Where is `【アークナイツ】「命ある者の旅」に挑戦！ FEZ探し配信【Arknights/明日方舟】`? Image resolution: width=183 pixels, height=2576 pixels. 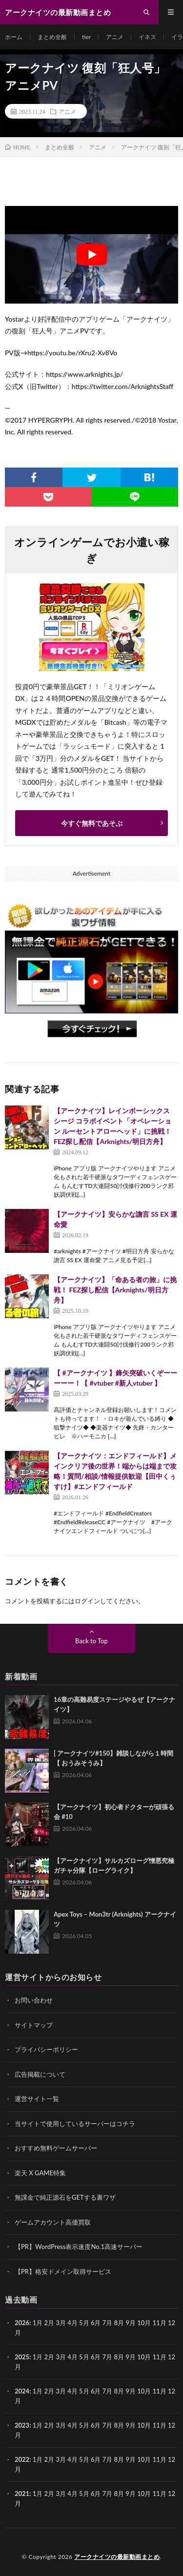
【アークナイツ】「命ある者の旅」に挑戦！ FEZ探し配信【Arknights/明日方舟】 is located at coordinates (115, 1289).